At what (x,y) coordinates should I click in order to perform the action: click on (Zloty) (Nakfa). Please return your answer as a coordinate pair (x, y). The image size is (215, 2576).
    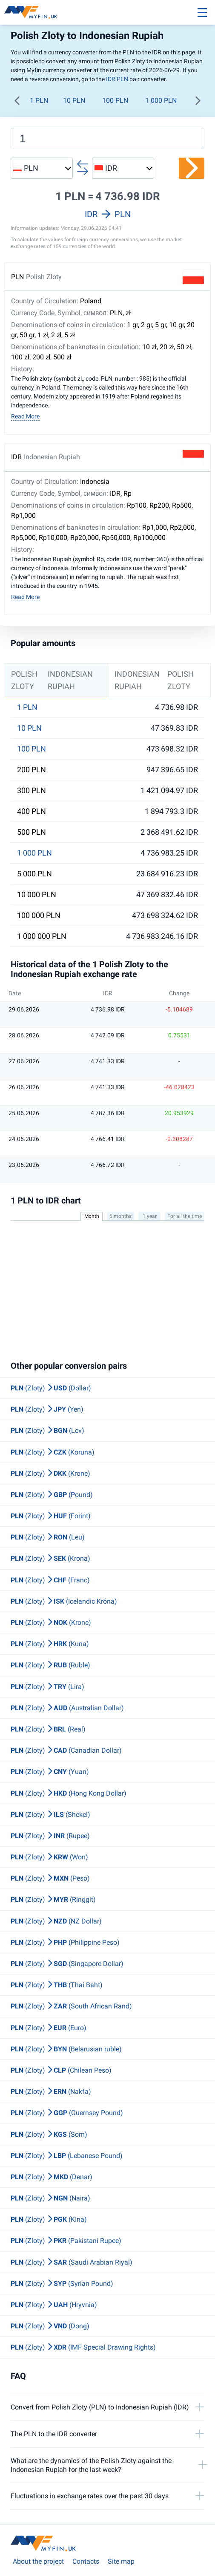
    Looking at the image, I should click on (51, 2091).